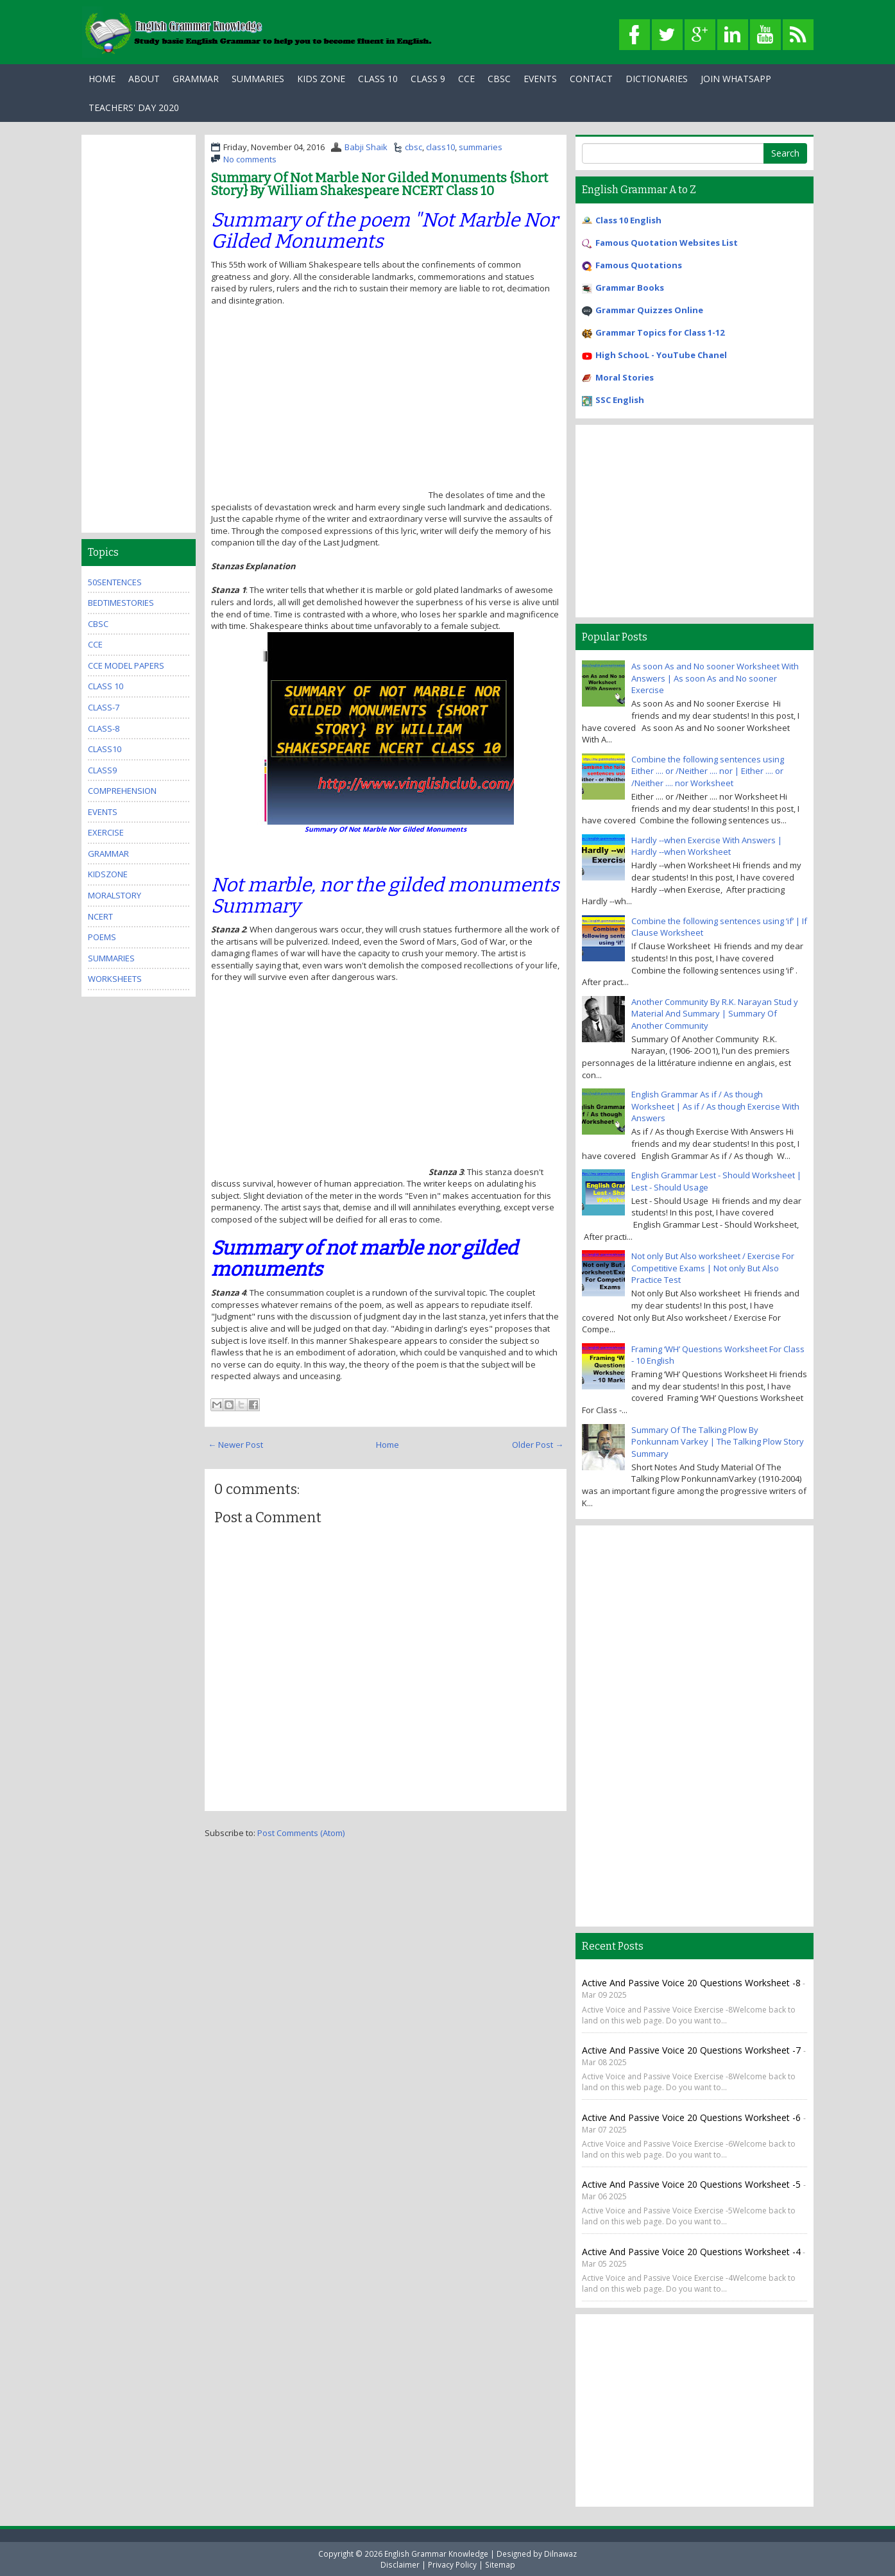 The height and width of the screenshot is (2576, 895). What do you see at coordinates (715, 1106) in the screenshot?
I see `English Grammar As if / As though Worksheet | As if / As though Exercise With Answers` at bounding box center [715, 1106].